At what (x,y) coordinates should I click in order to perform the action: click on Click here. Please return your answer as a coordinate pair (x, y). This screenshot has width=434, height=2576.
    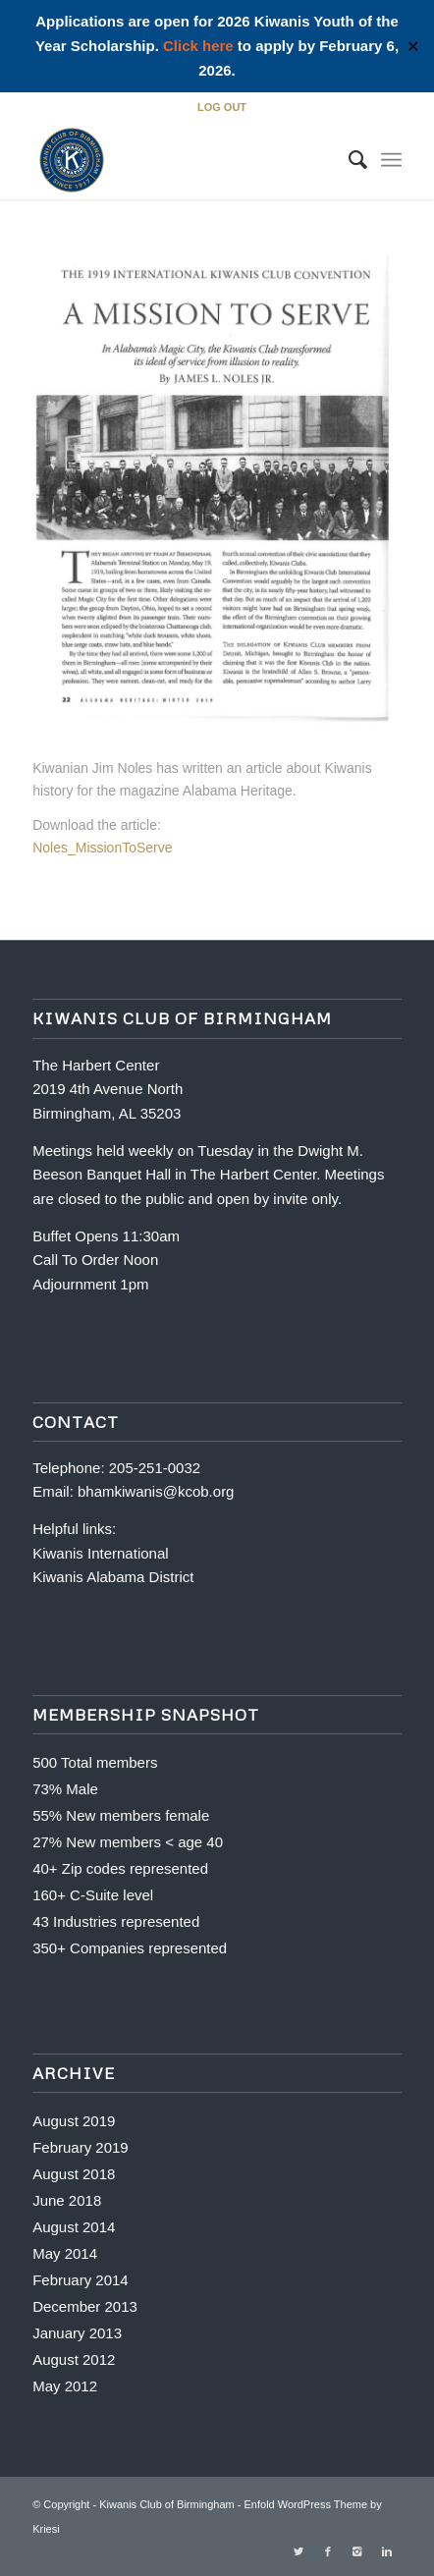
    Looking at the image, I should click on (198, 45).